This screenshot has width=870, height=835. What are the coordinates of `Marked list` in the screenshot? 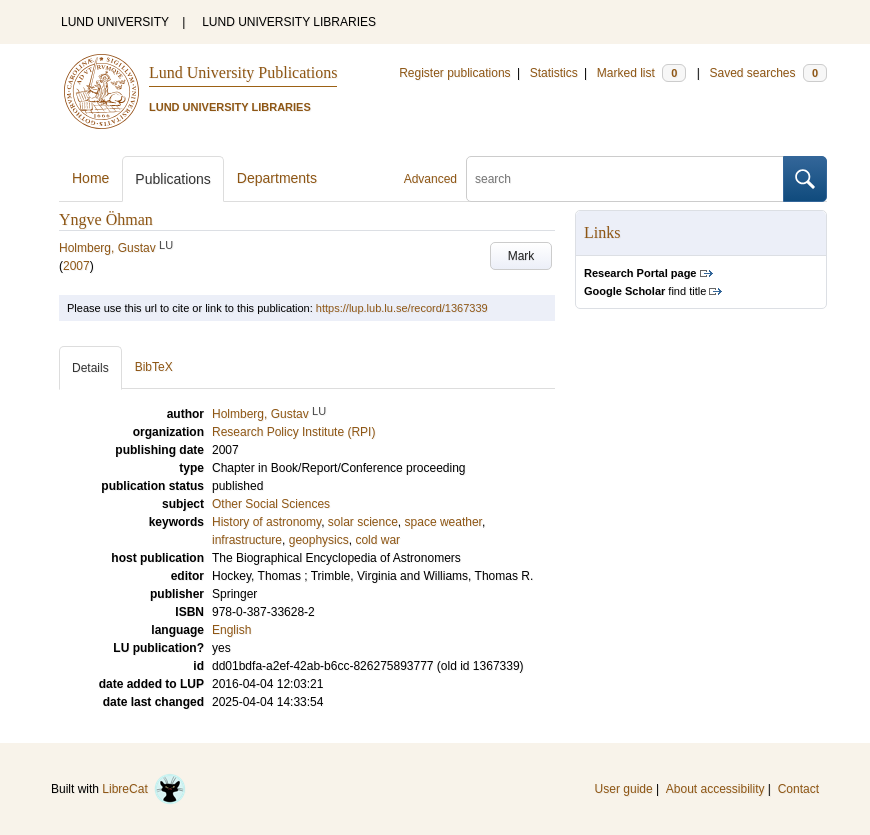 It's located at (641, 73).